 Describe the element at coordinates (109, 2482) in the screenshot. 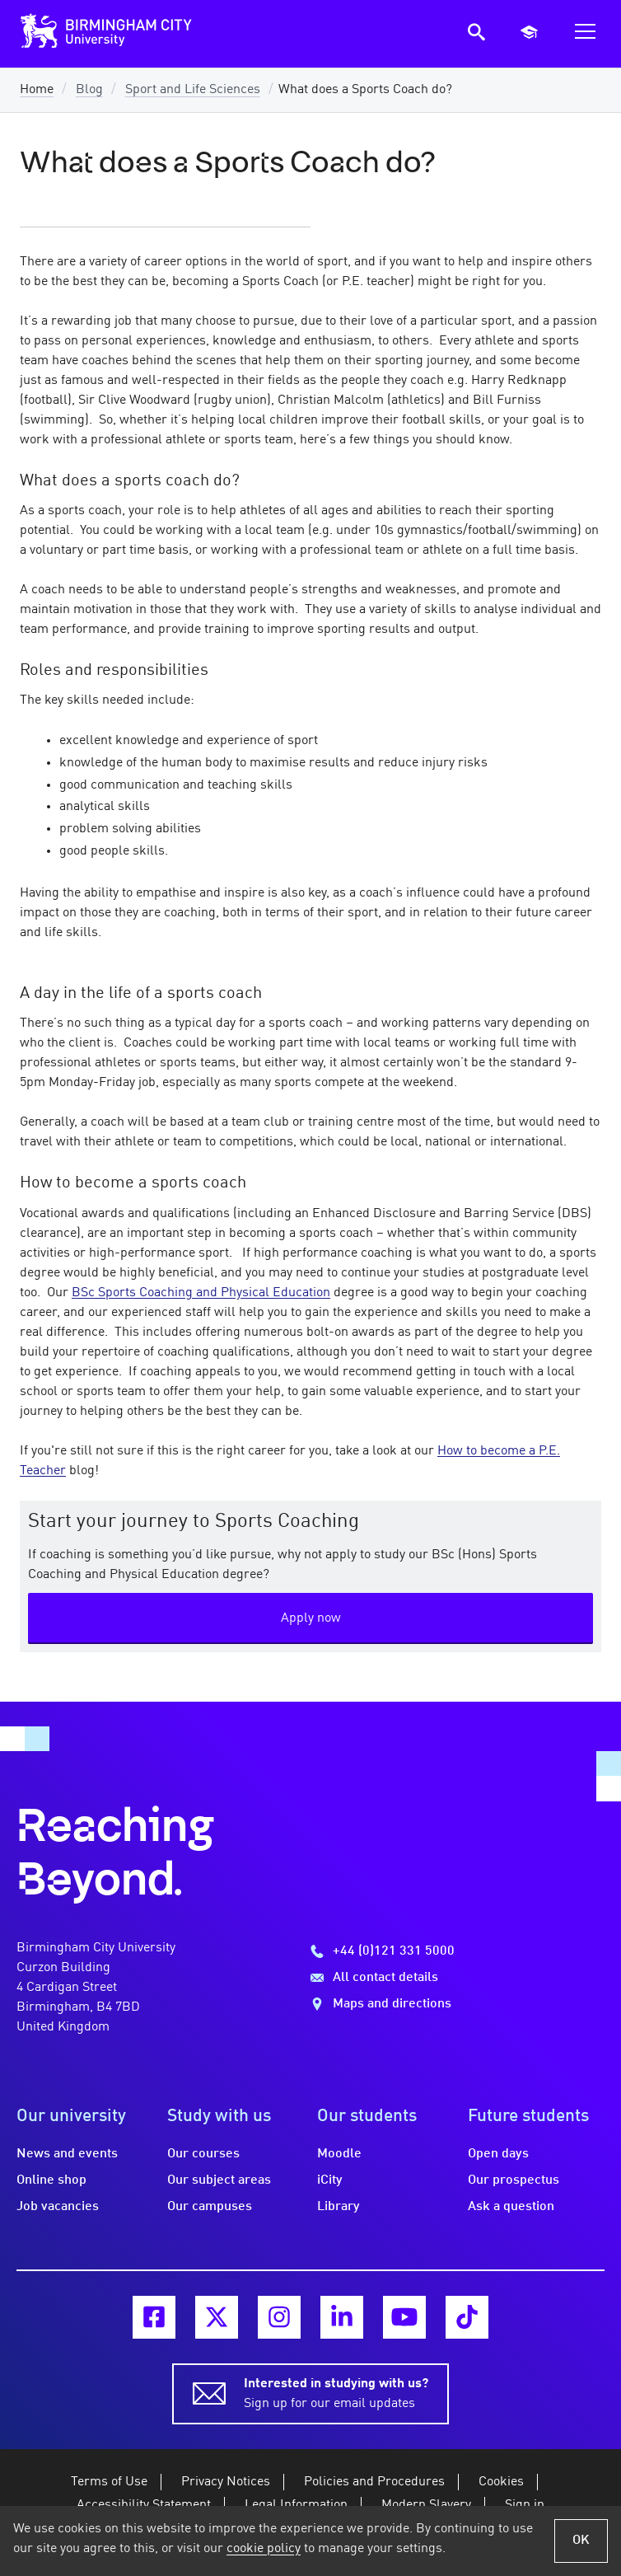

I see `Terms of Use` at that location.